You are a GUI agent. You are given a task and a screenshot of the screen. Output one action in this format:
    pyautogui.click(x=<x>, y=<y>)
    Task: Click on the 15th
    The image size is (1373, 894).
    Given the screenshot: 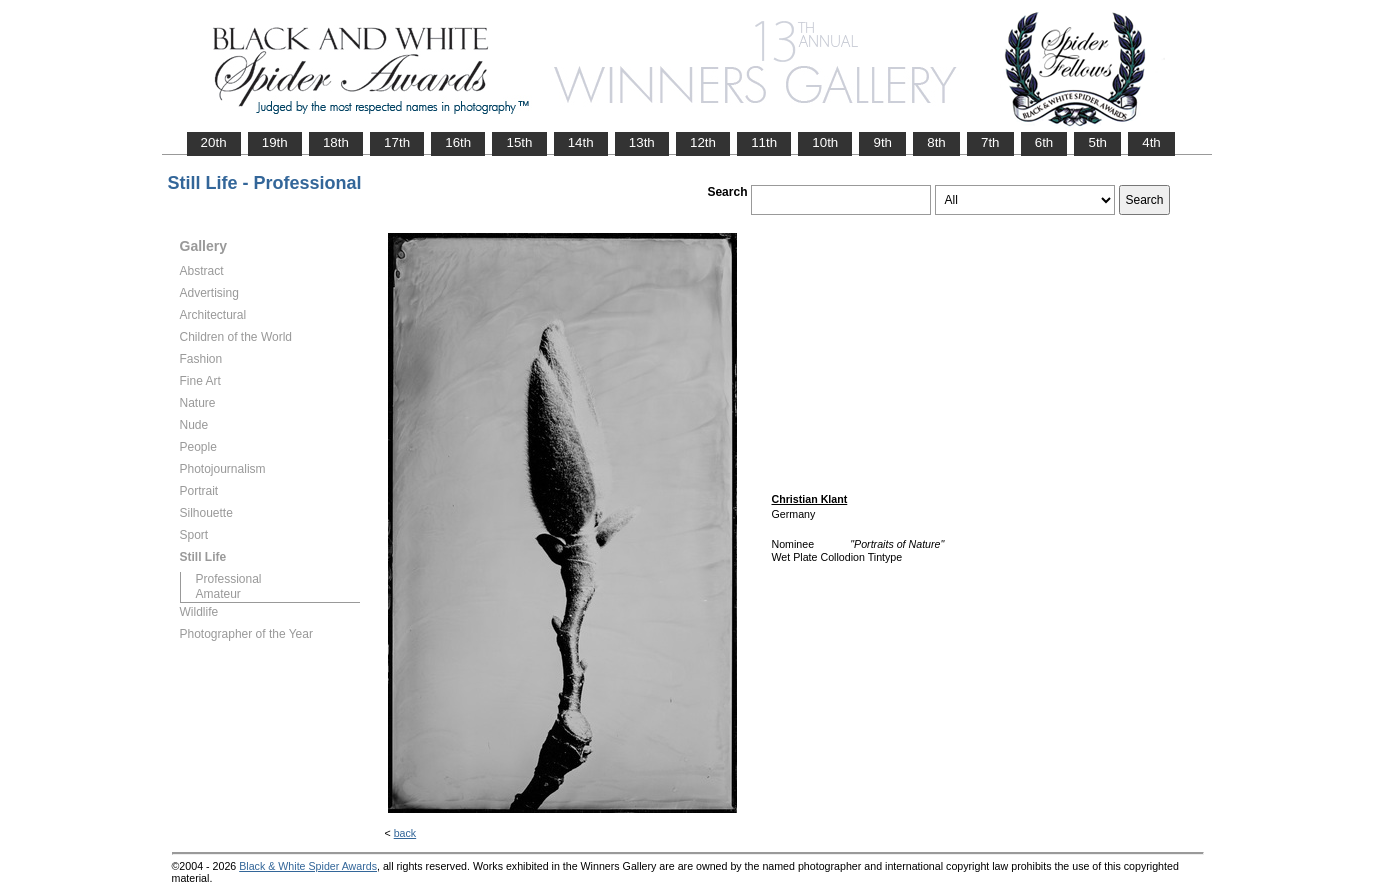 What is the action you would take?
    pyautogui.click(x=519, y=142)
    